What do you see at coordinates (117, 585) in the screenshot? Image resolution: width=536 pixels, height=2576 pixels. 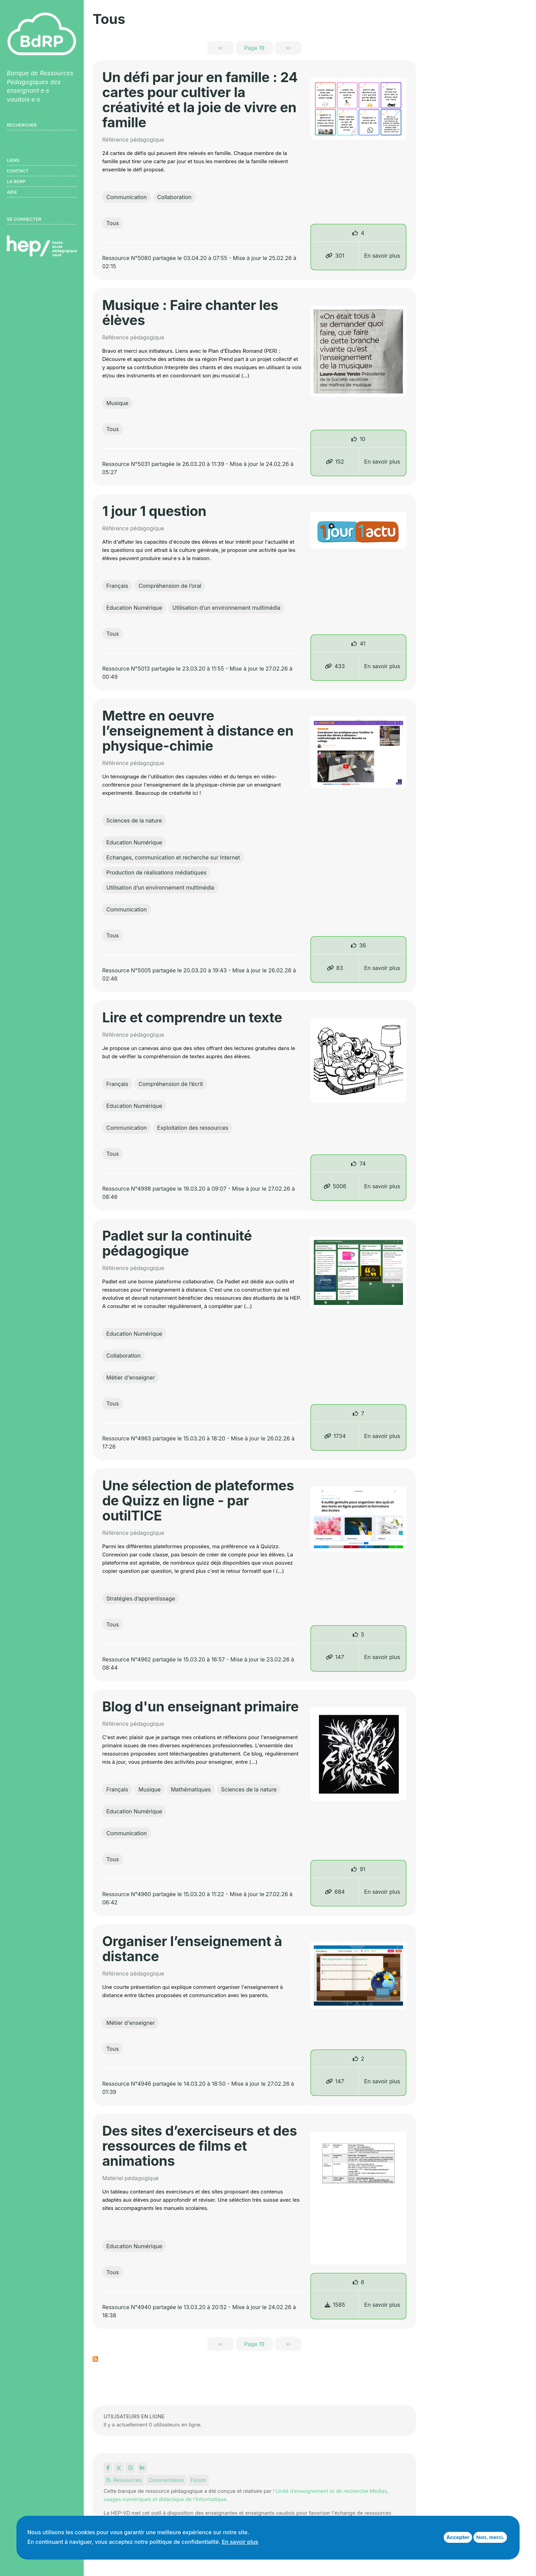 I see `Français` at bounding box center [117, 585].